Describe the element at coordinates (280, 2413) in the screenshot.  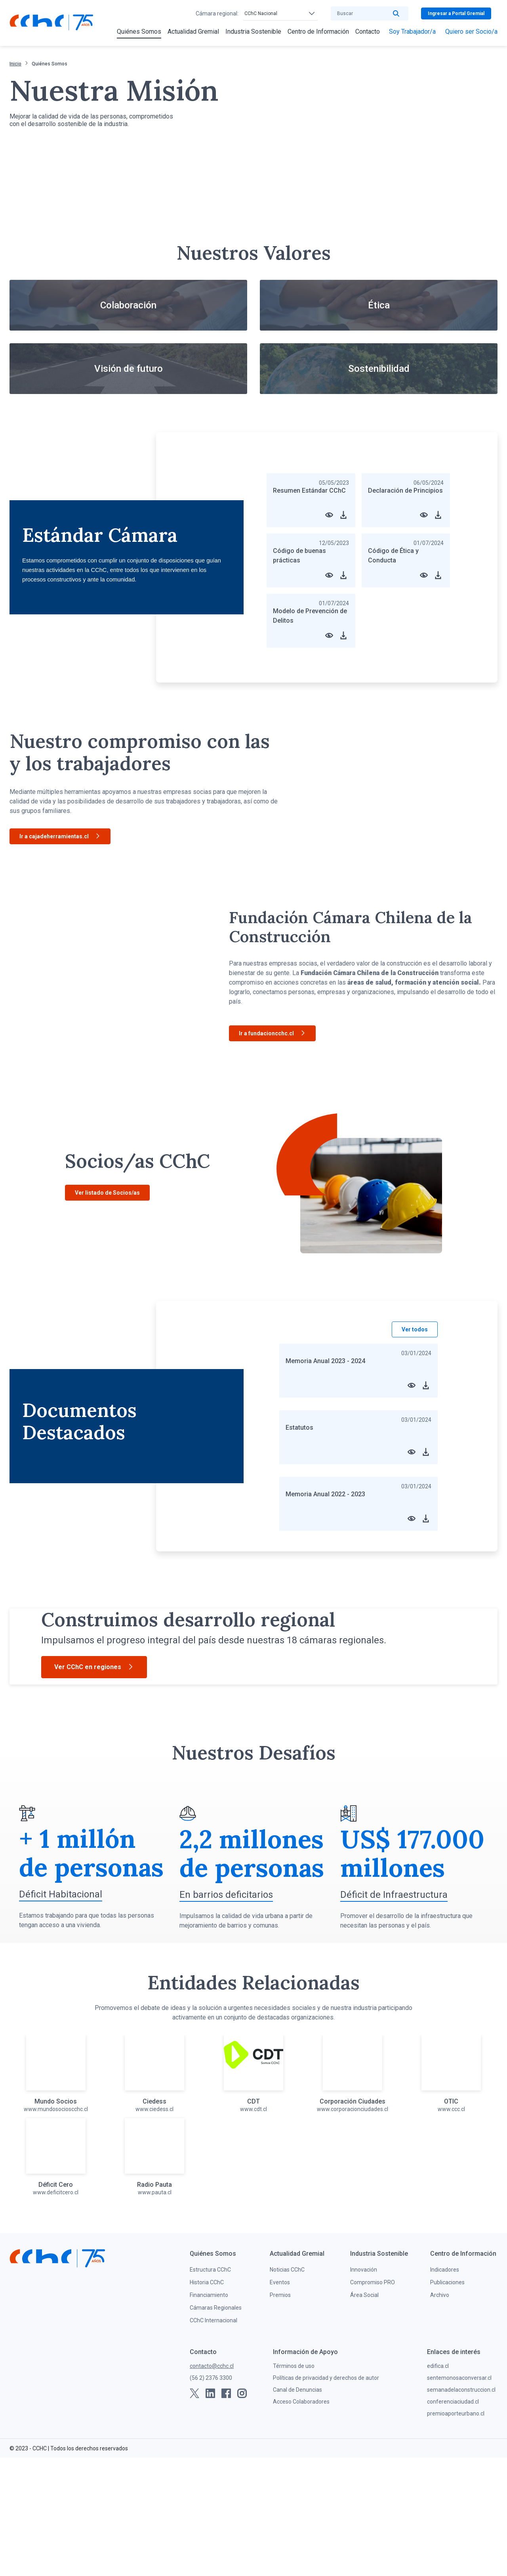
I see `Premios [menuitem]` at that location.